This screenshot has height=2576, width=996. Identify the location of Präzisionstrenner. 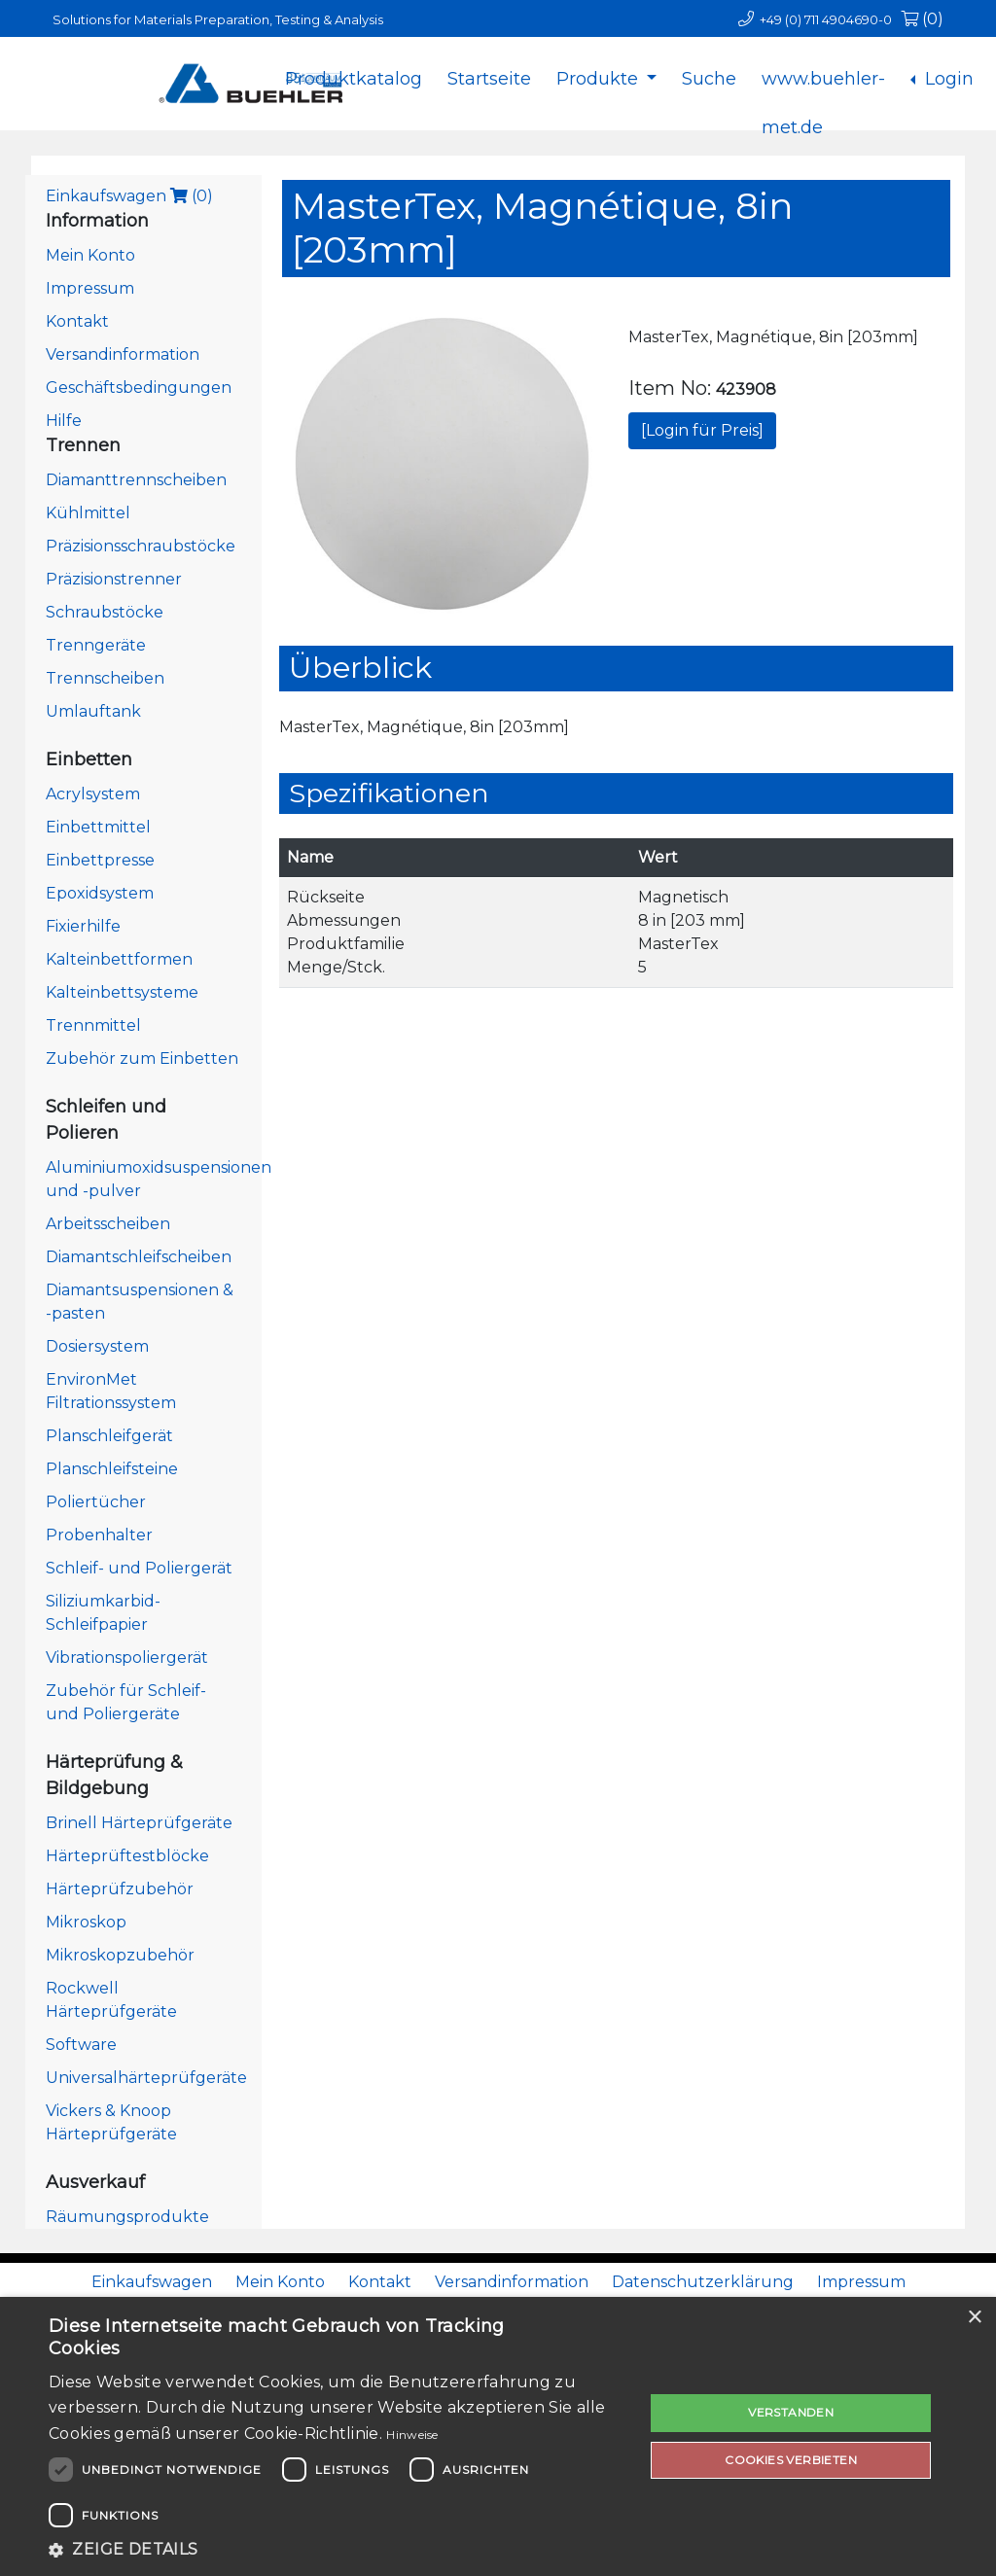
(114, 579).